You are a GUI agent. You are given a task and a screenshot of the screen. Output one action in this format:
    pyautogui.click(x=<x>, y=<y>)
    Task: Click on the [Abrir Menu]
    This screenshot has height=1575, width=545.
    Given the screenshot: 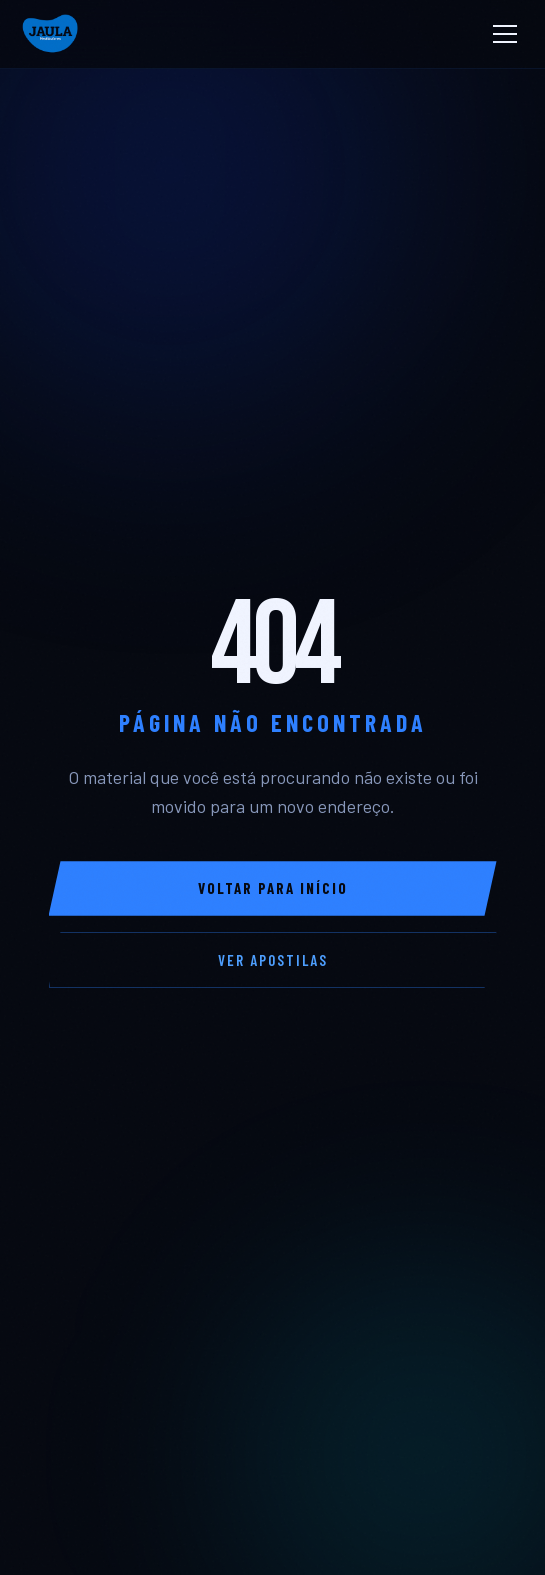 What is the action you would take?
    pyautogui.click(x=505, y=34)
    